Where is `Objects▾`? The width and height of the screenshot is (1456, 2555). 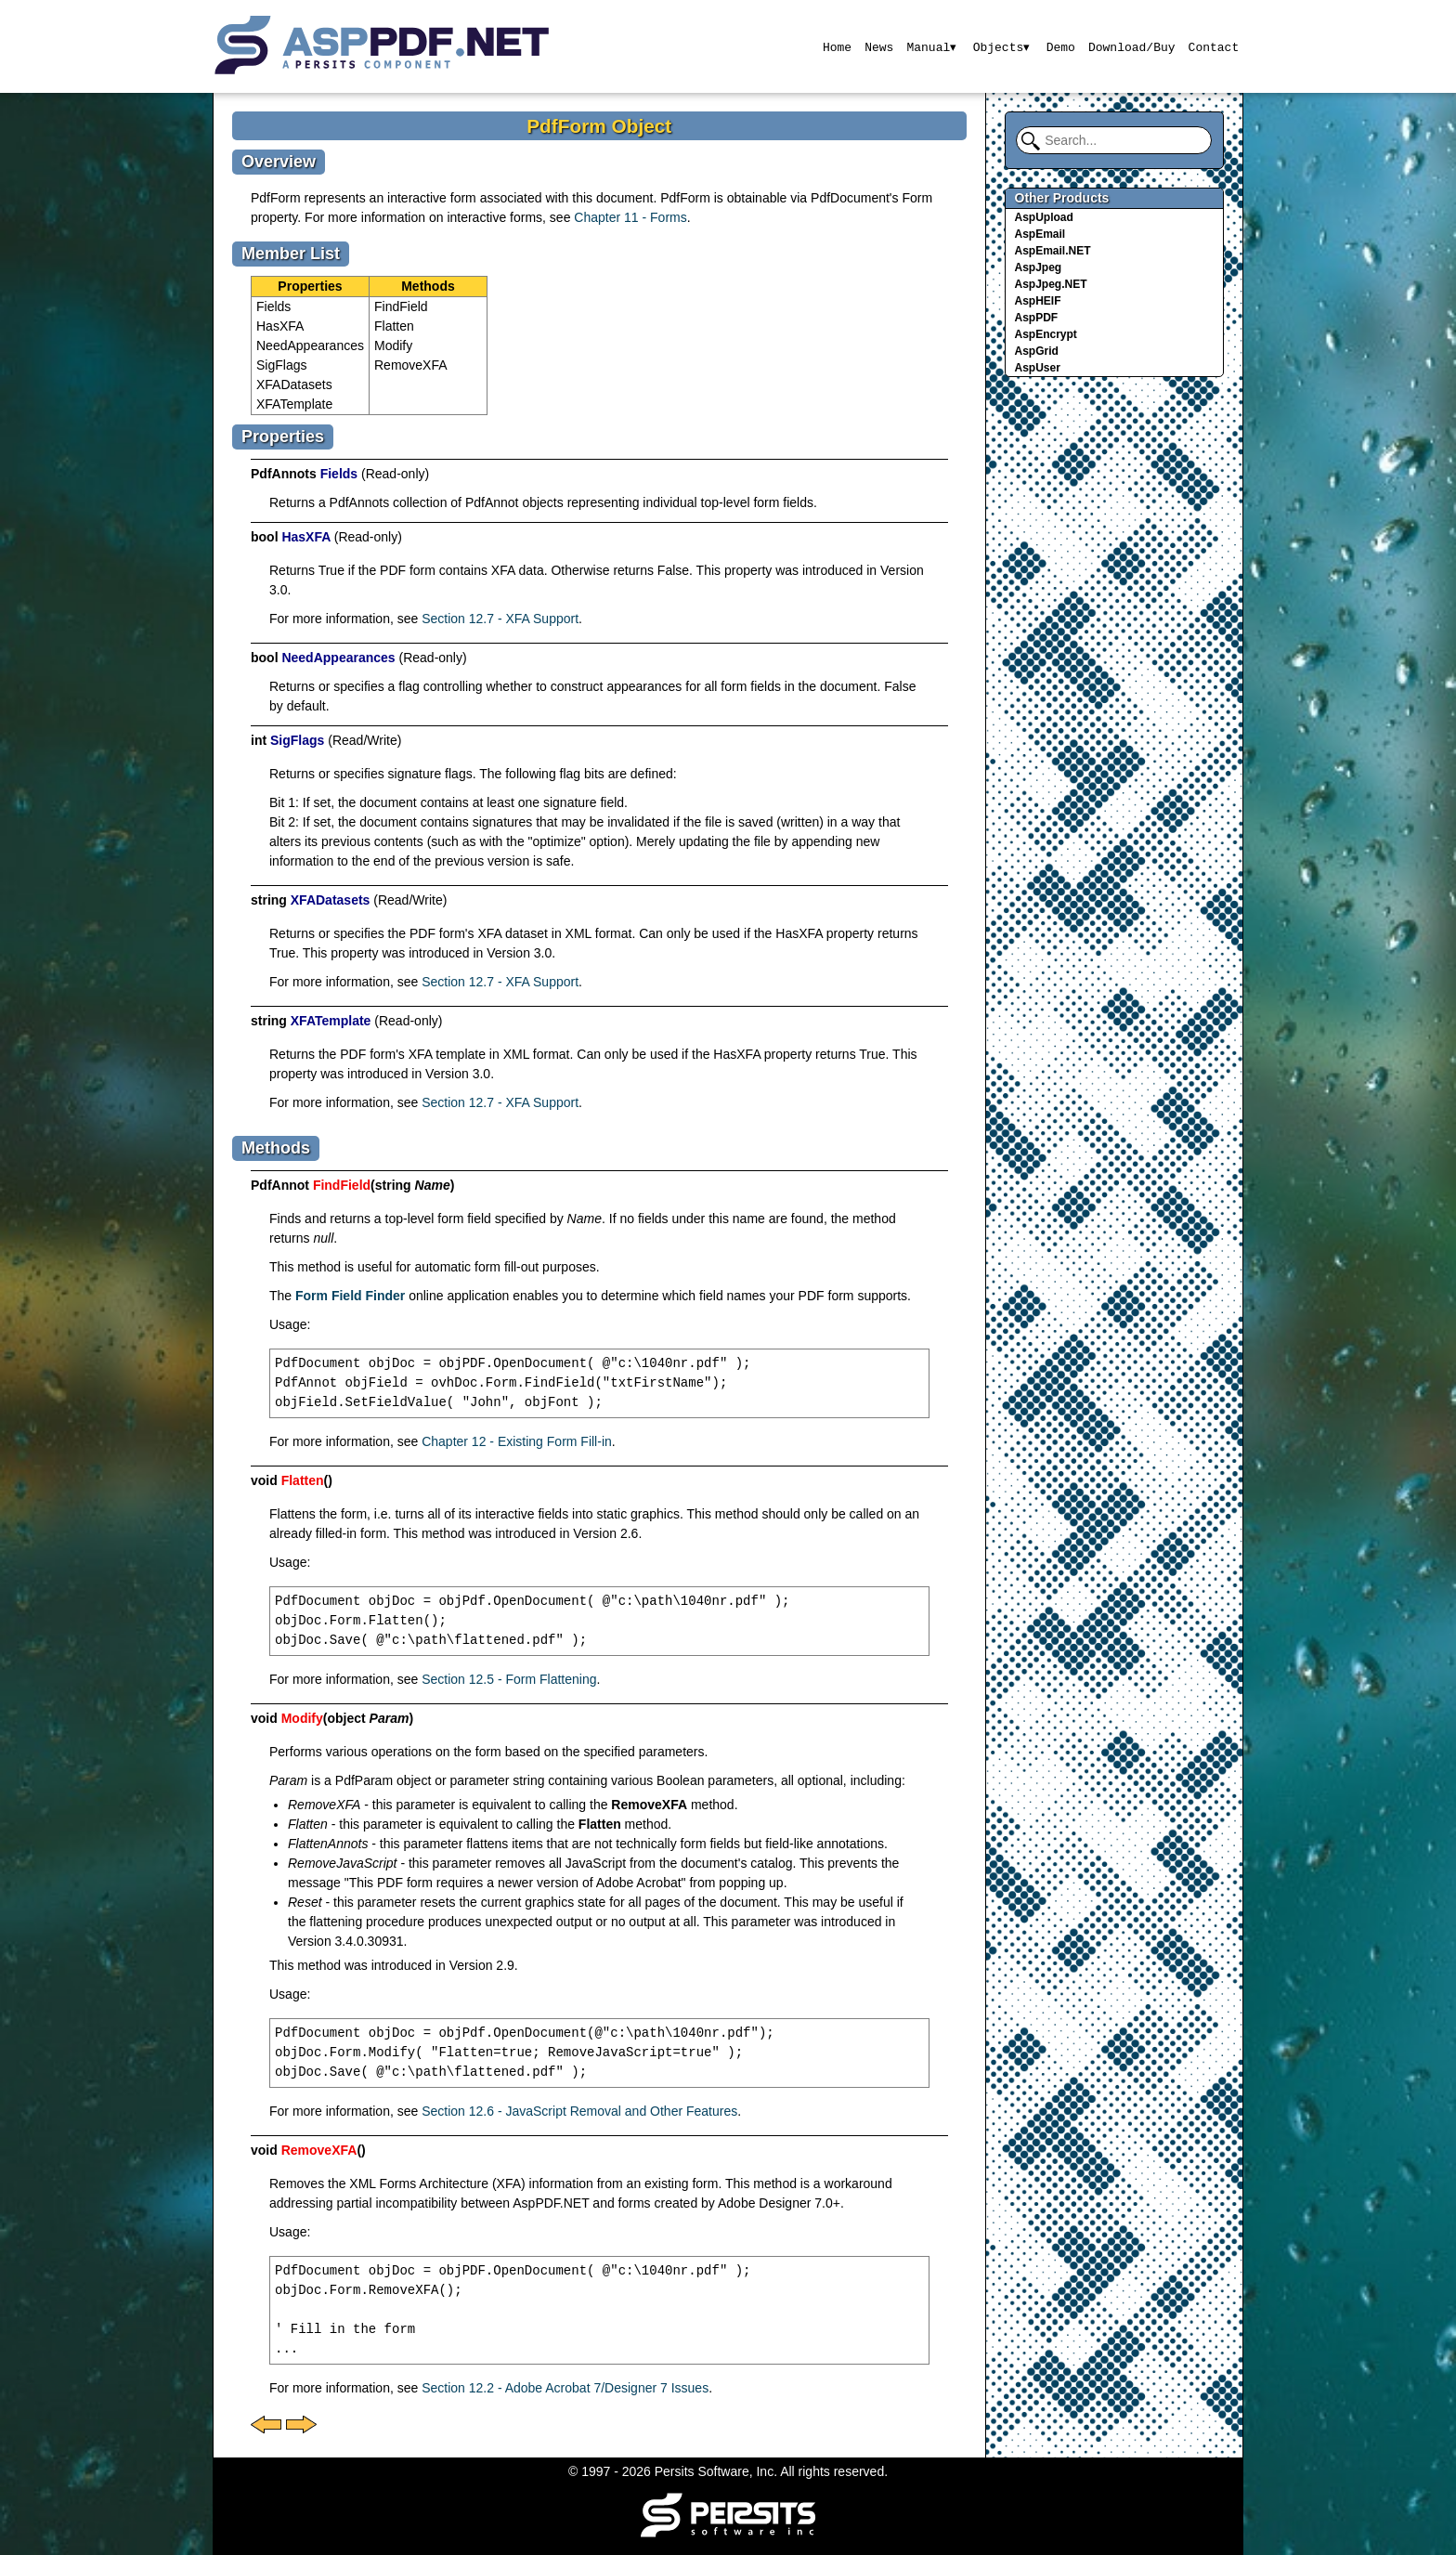
Objects▾ is located at coordinates (1001, 46).